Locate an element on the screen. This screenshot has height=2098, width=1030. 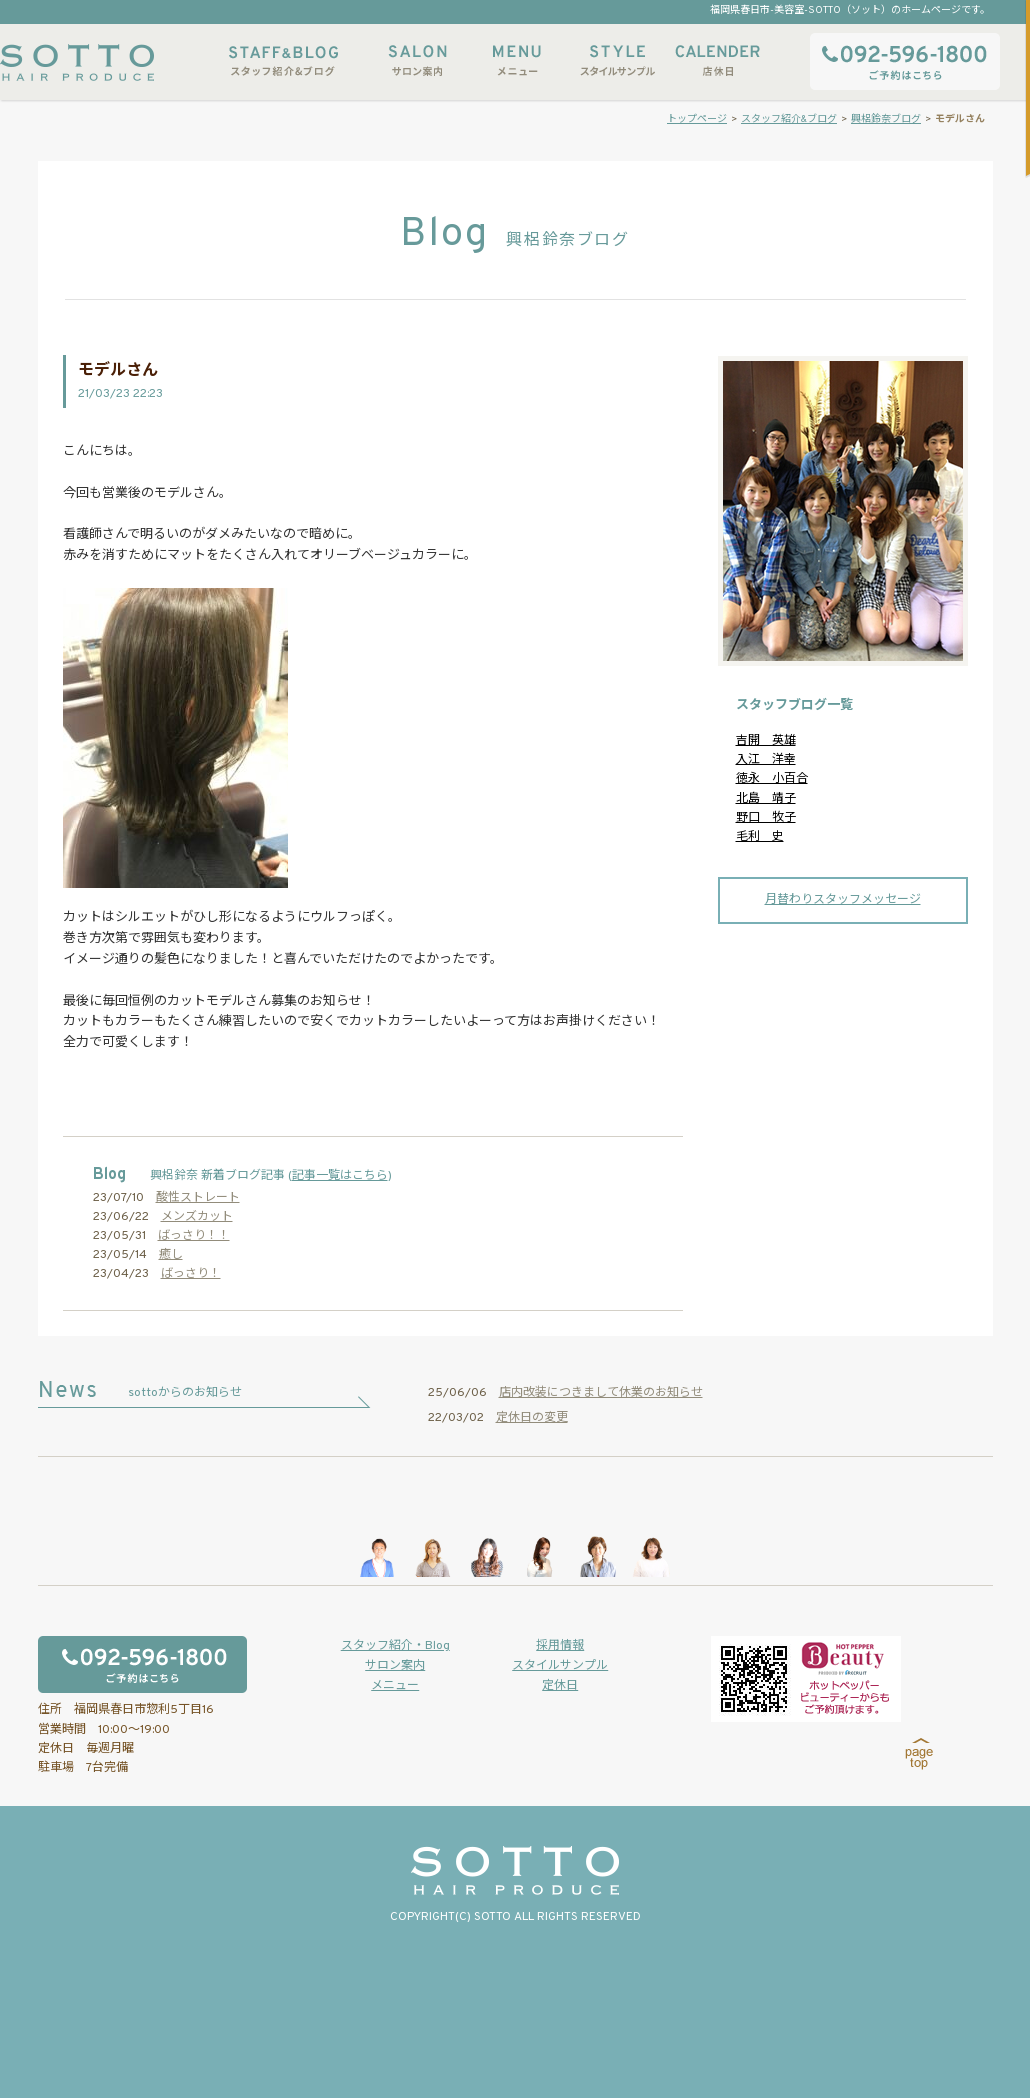
興梠鈴奈ブログ is located at coordinates (886, 119).